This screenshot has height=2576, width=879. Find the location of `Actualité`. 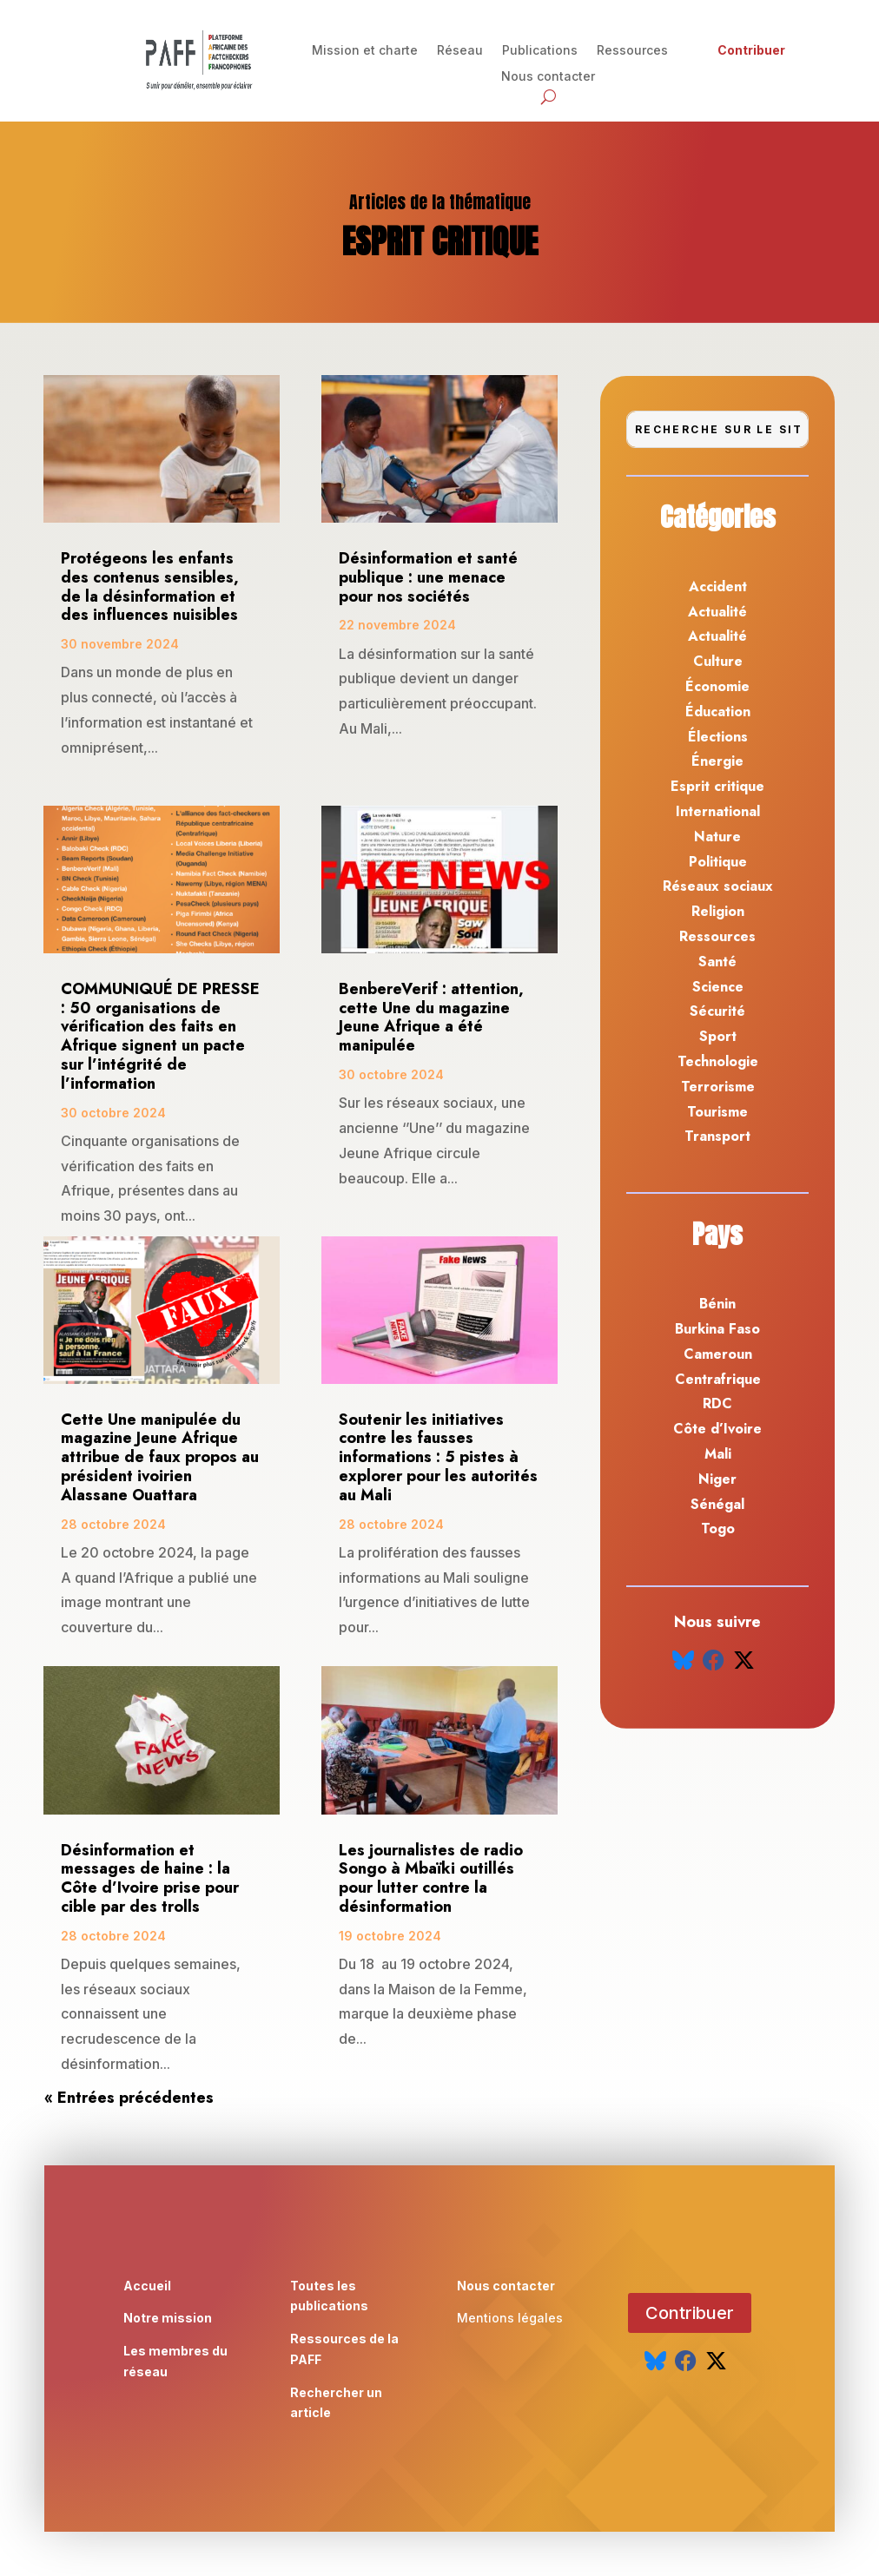

Actualité is located at coordinates (717, 612).